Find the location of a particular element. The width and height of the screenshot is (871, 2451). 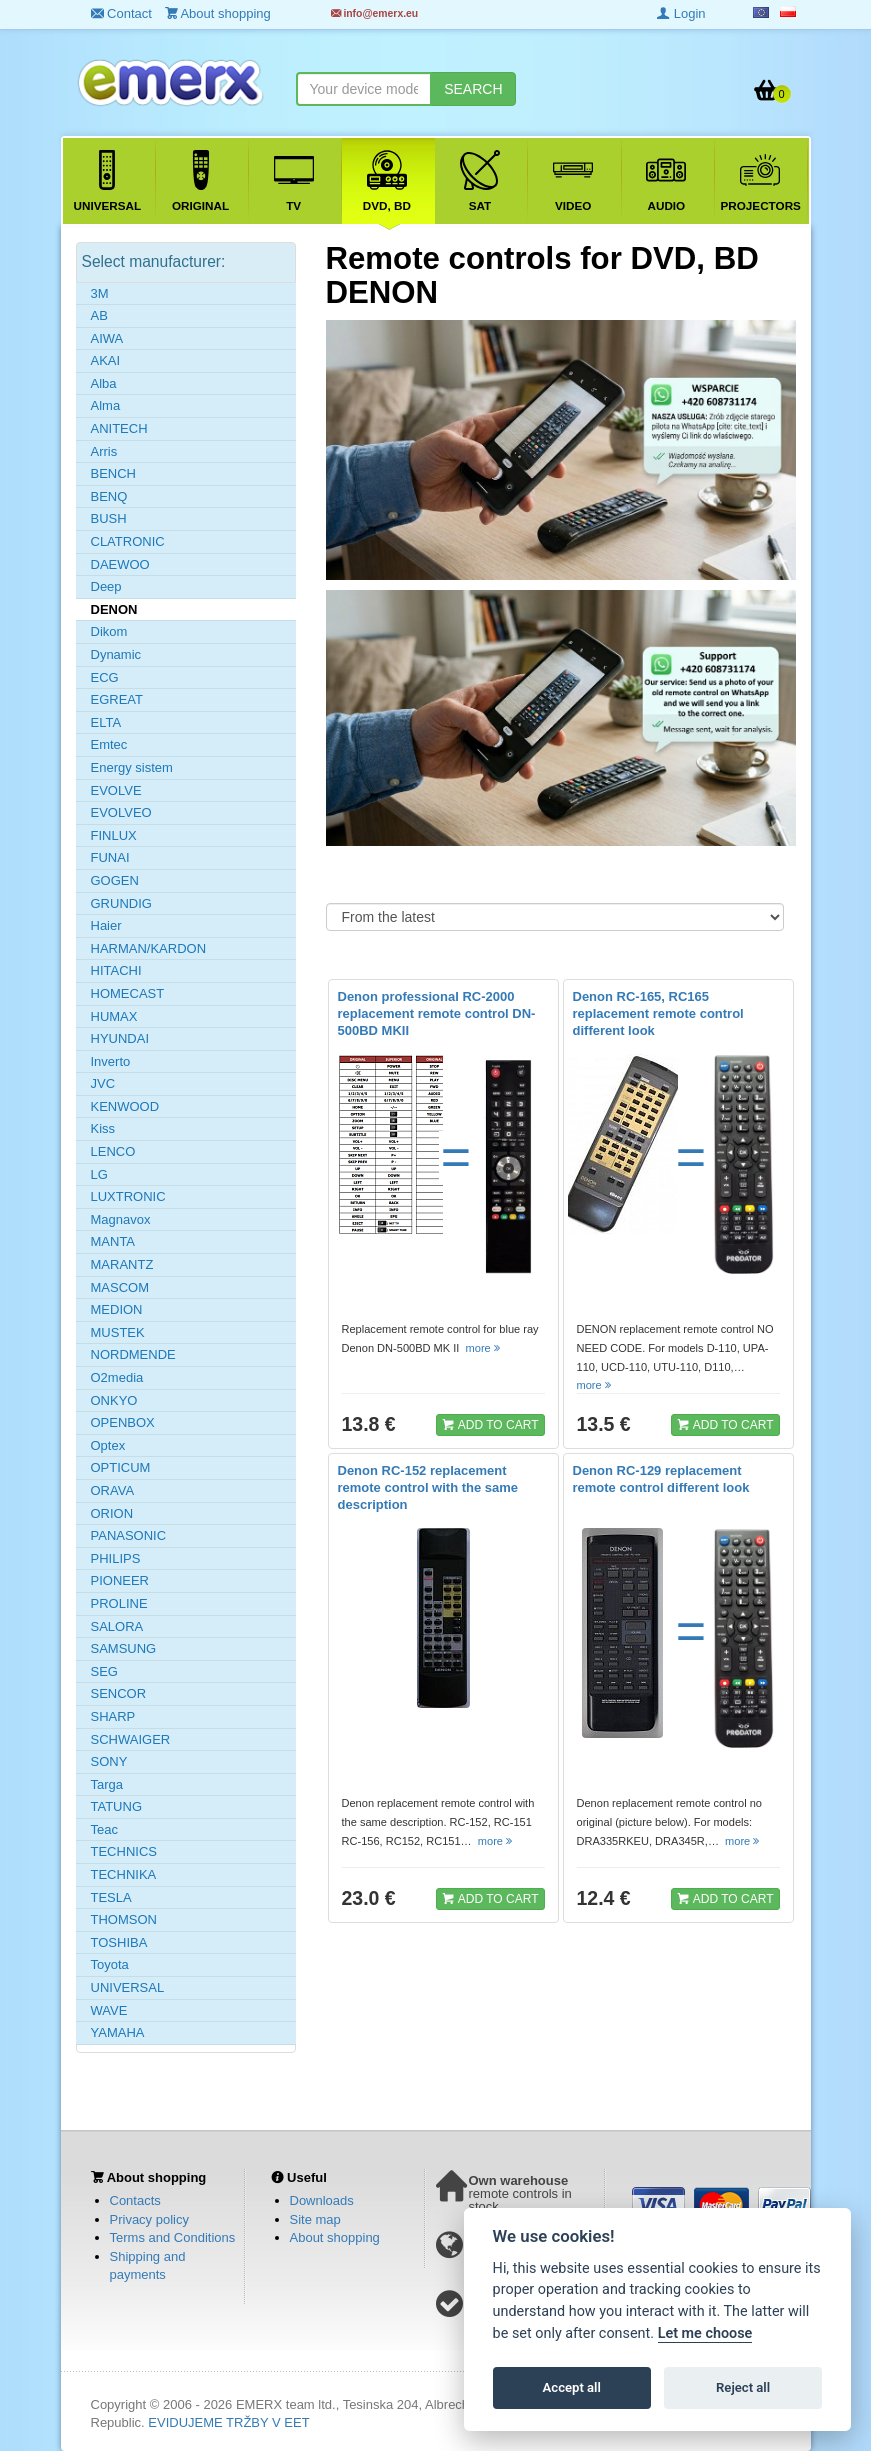

OPTICUM is located at coordinates (121, 1467).